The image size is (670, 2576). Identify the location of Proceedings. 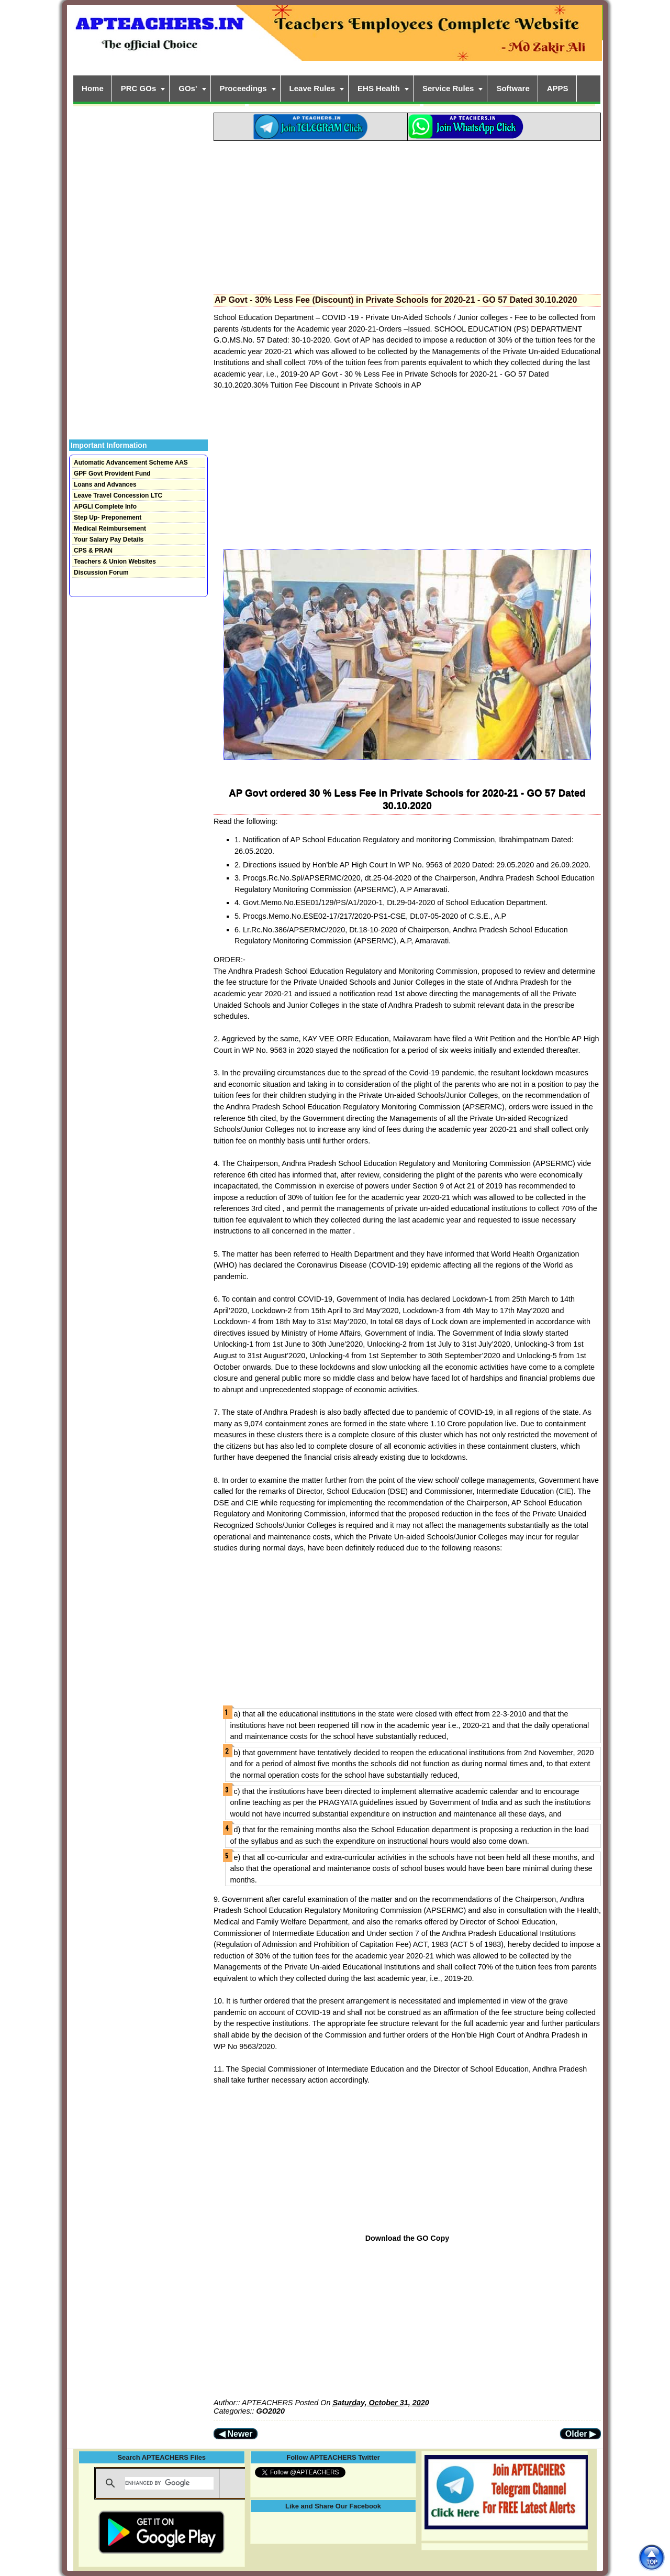
(243, 88).